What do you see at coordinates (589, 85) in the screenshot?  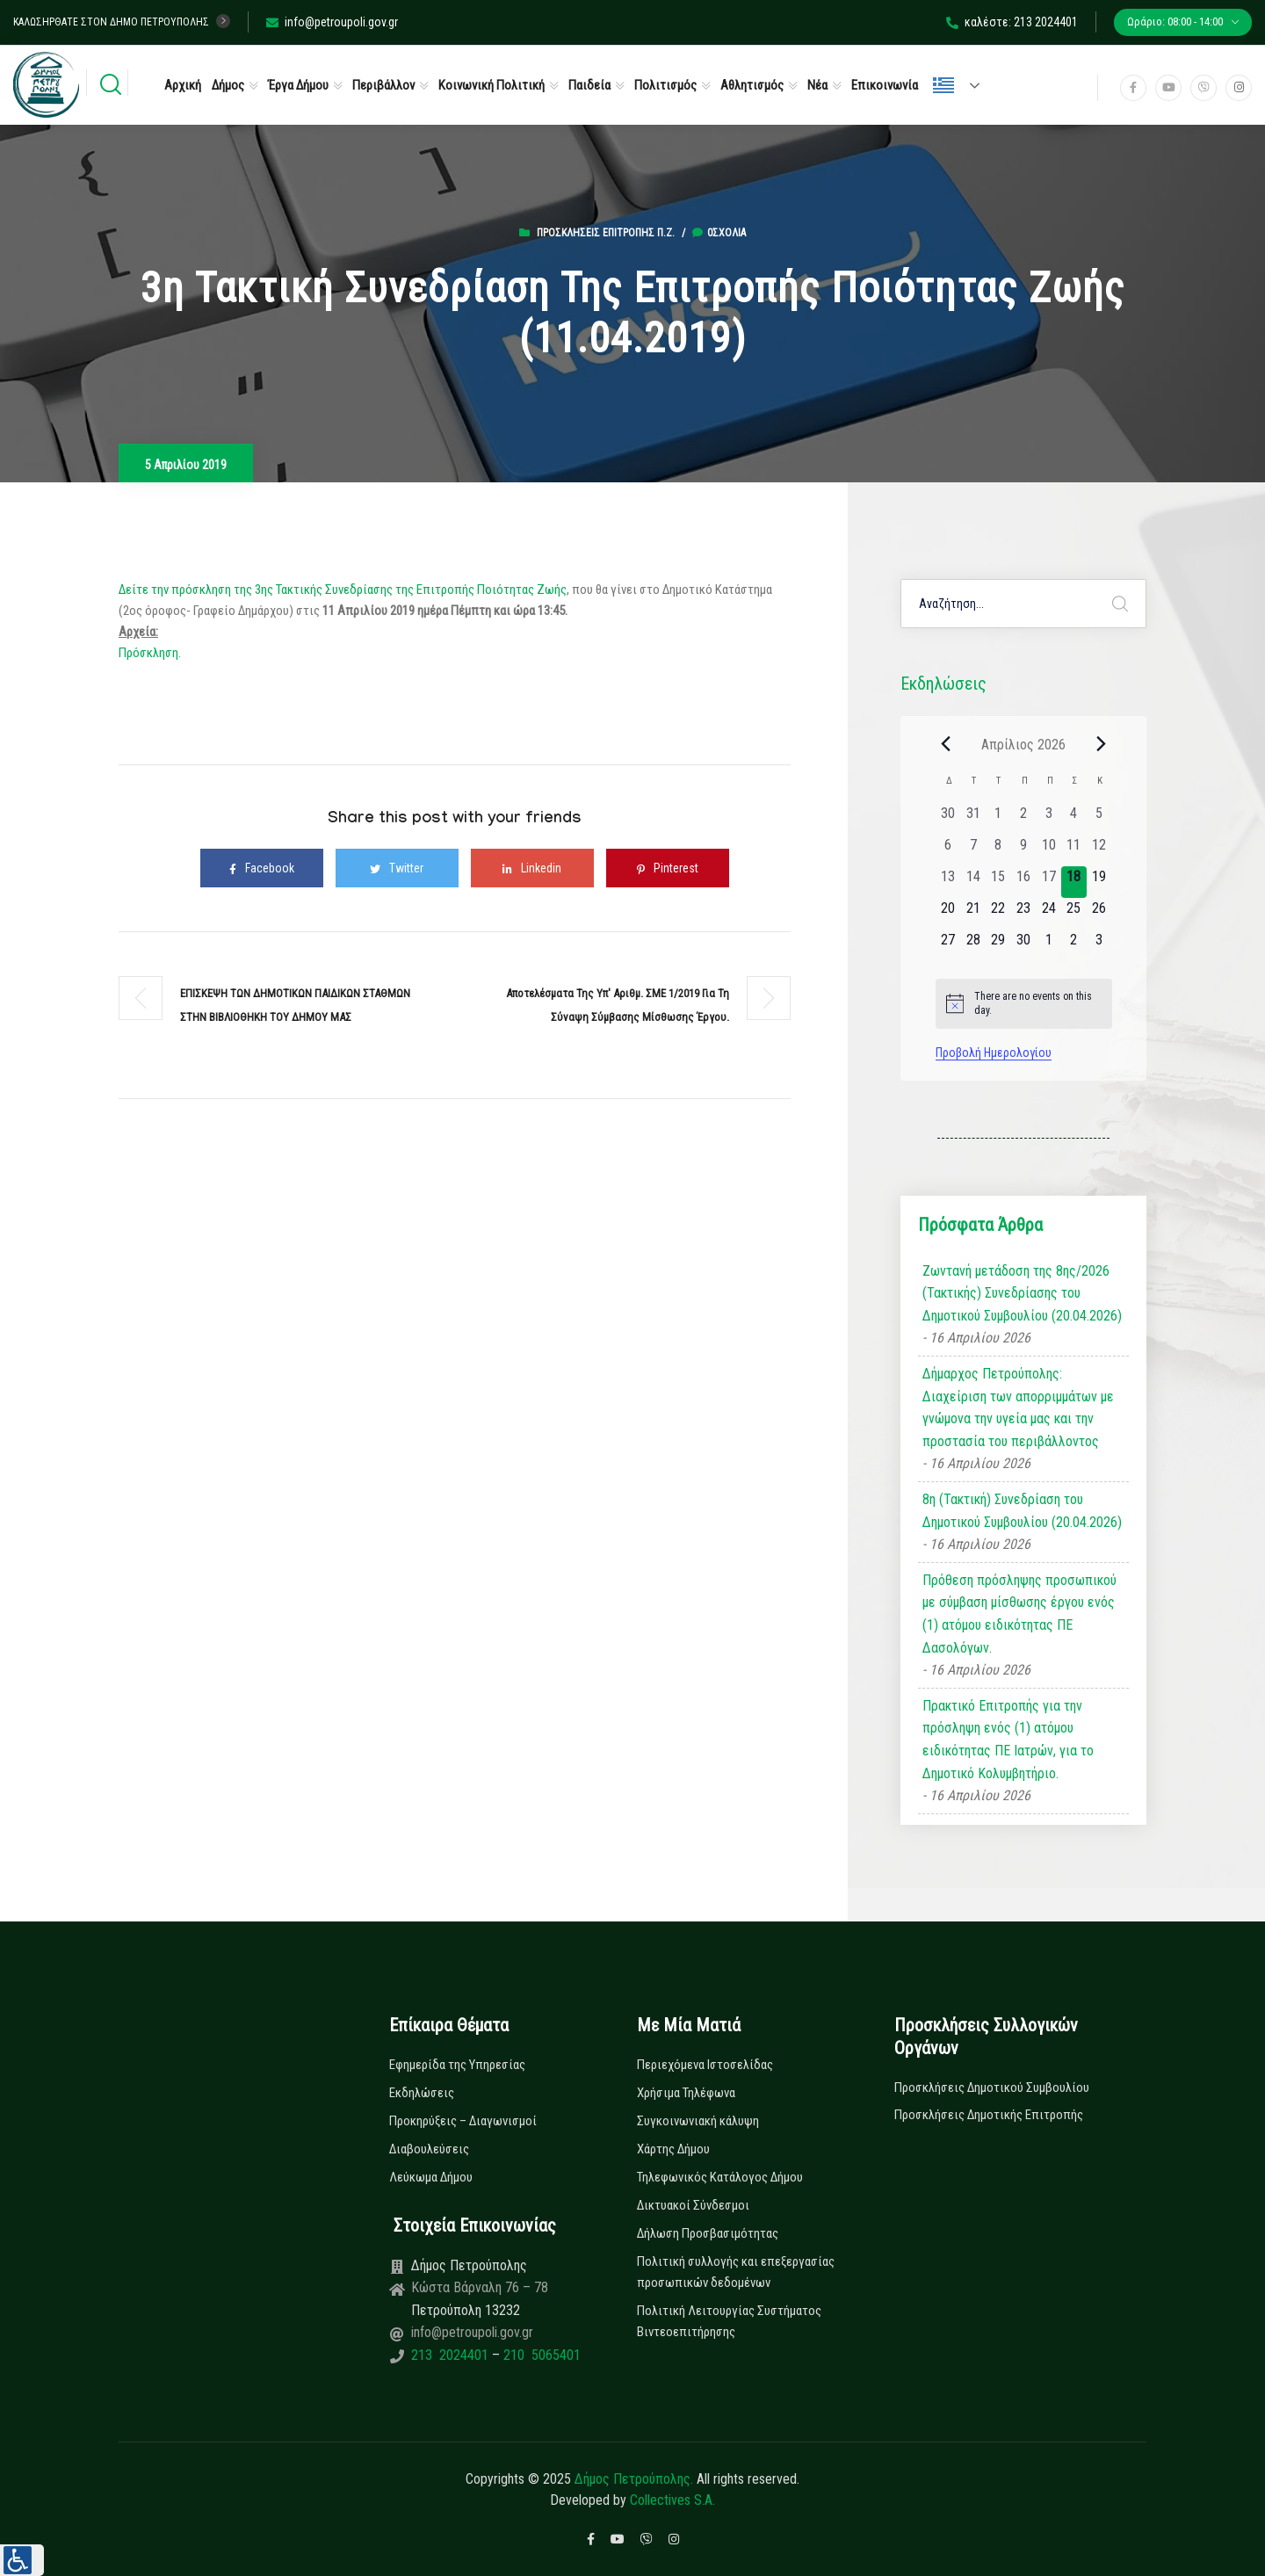 I see `Παιδεία` at bounding box center [589, 85].